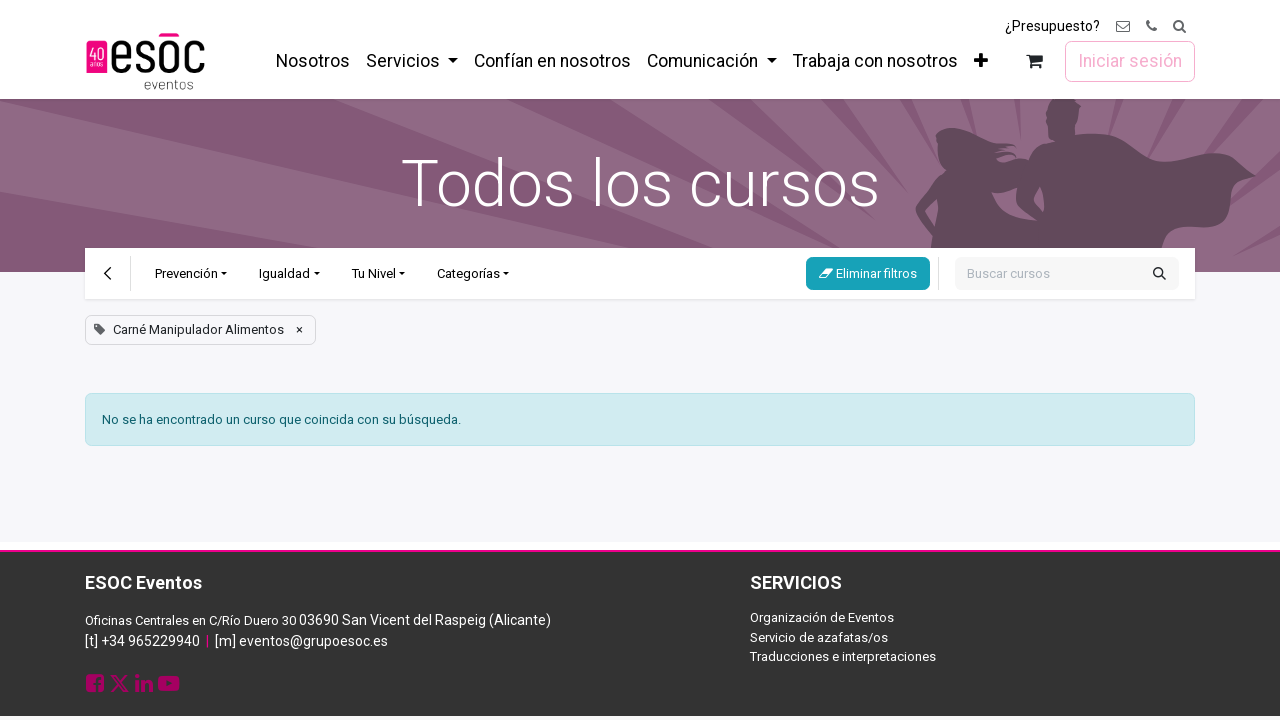 The image size is (1280, 720). I want to click on Igualdad [button], so click(284, 273).